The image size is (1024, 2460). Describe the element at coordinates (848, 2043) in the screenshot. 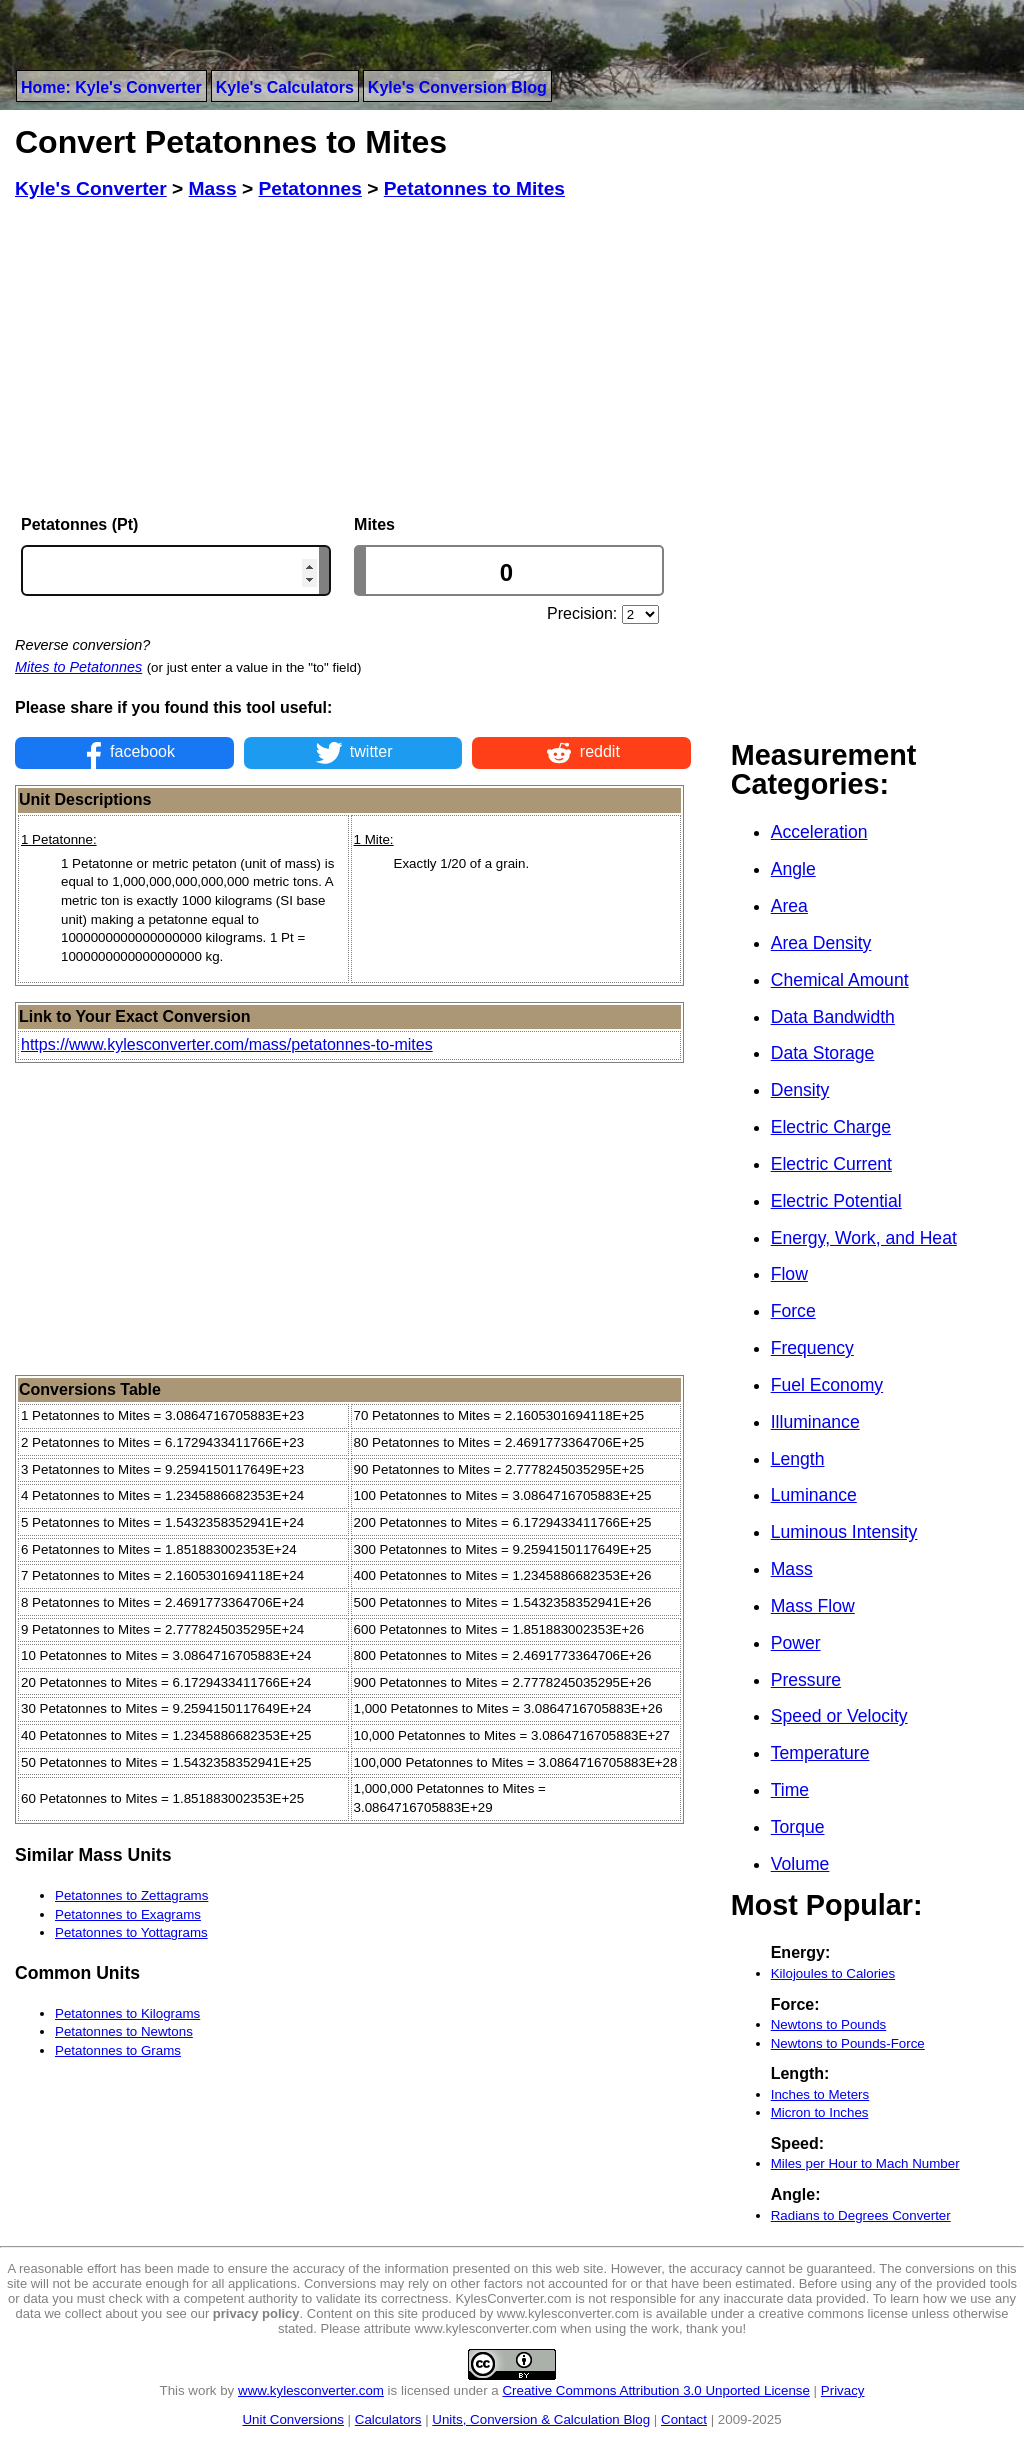

I see `Newtons to Pounds-Force` at that location.